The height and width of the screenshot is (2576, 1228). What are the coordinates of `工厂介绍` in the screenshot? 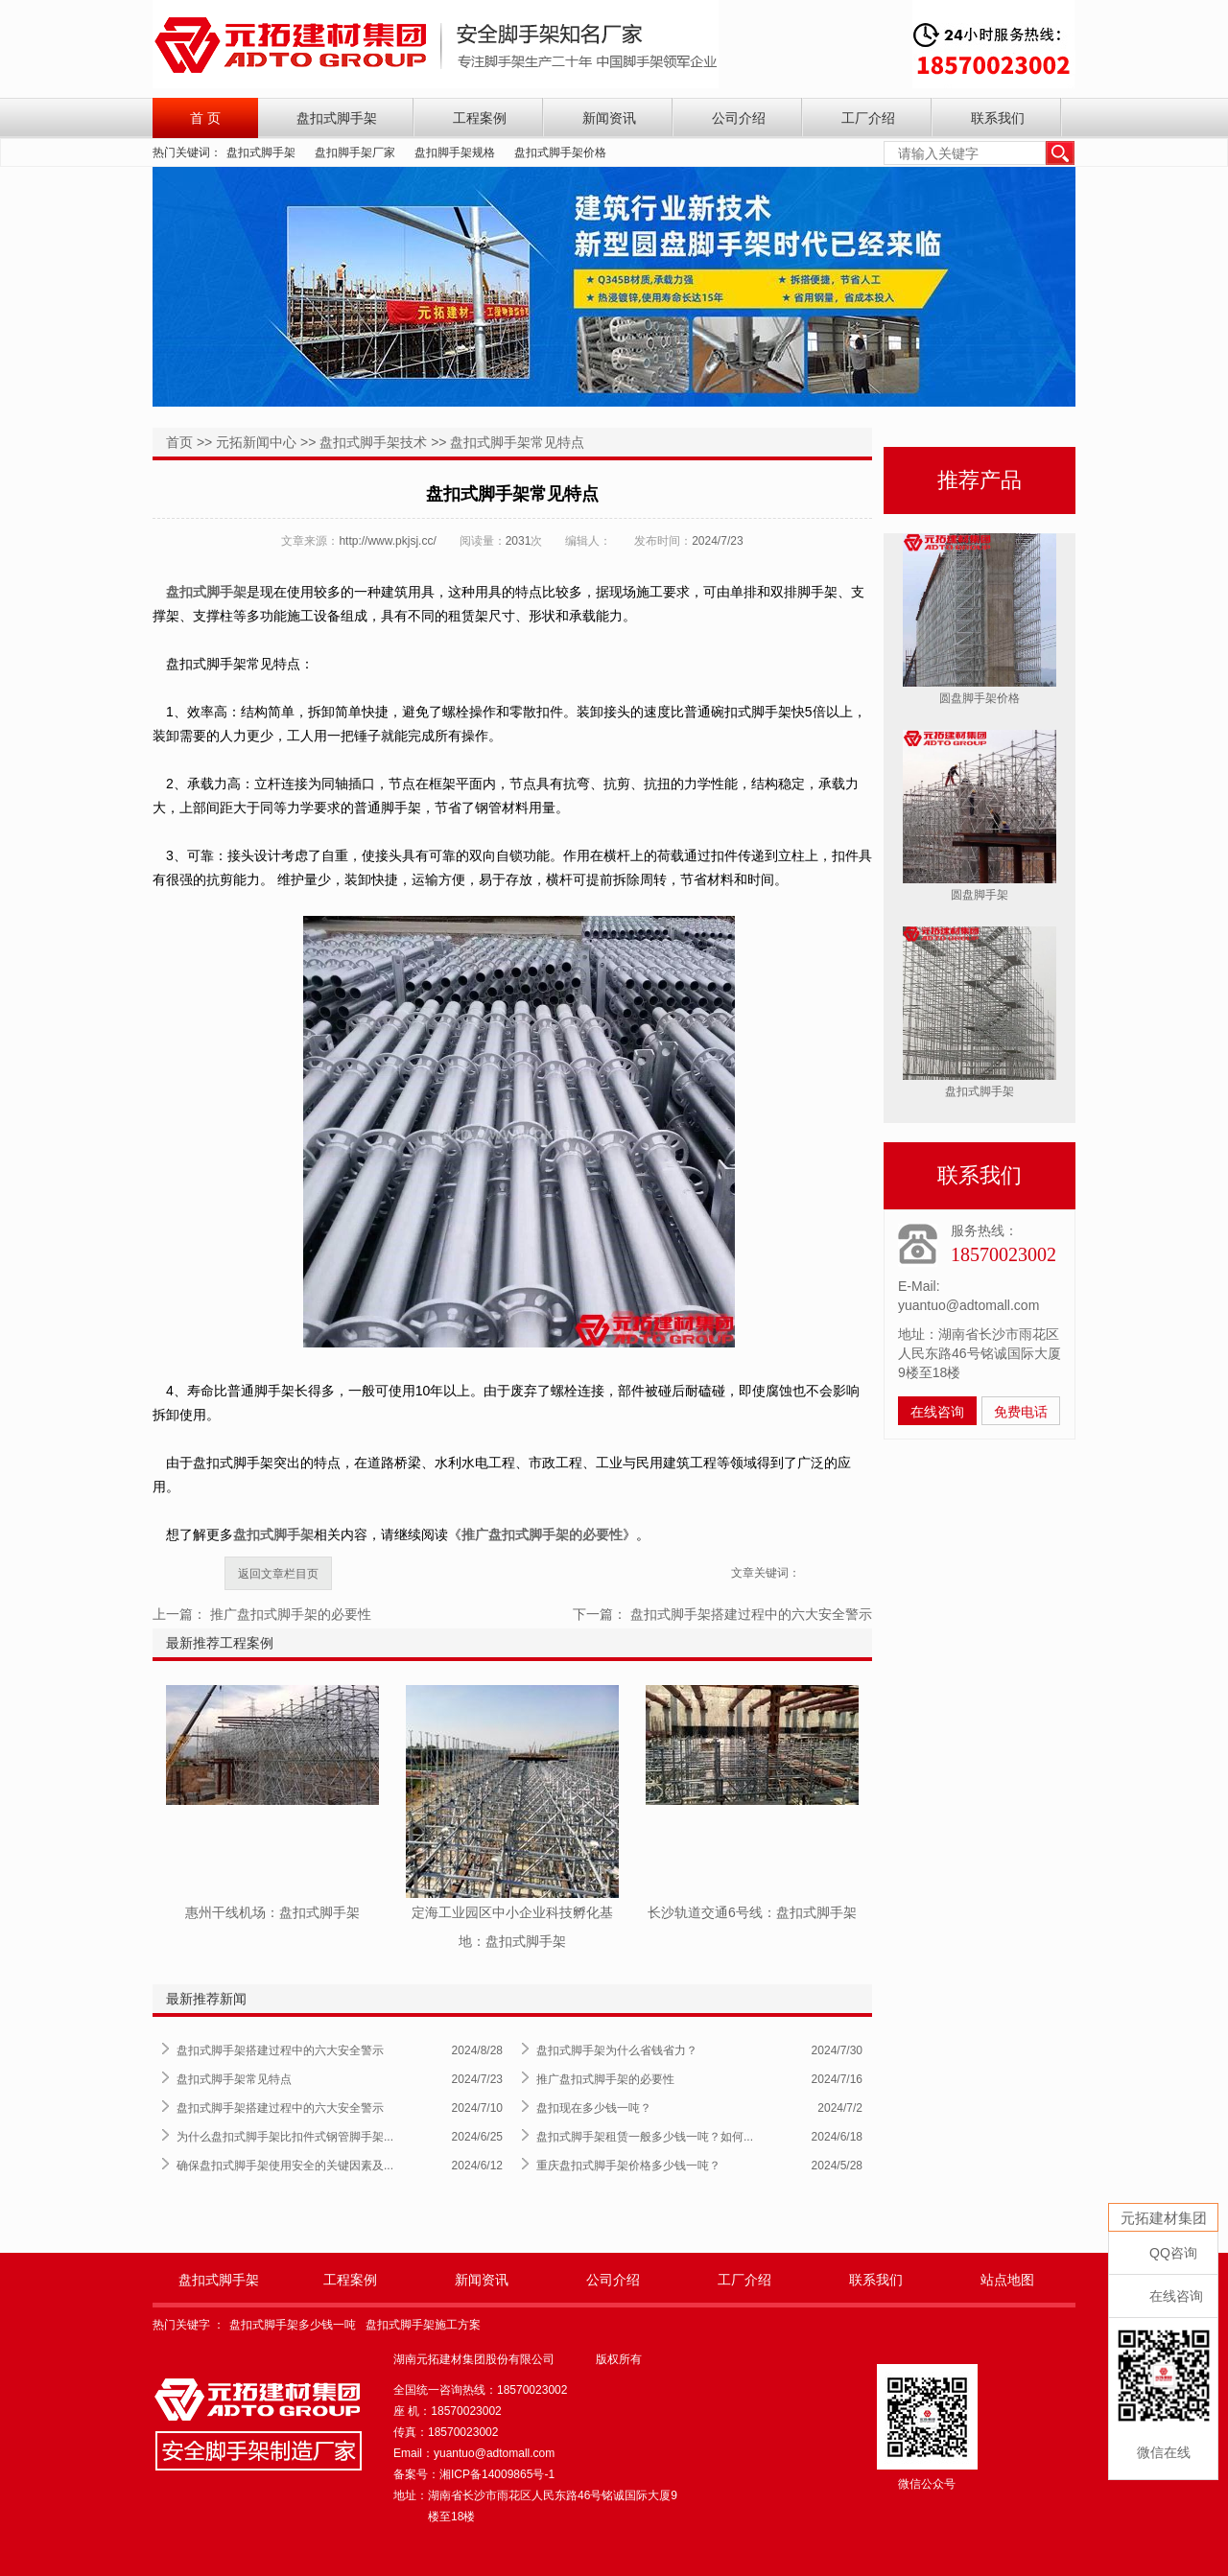 It's located at (868, 118).